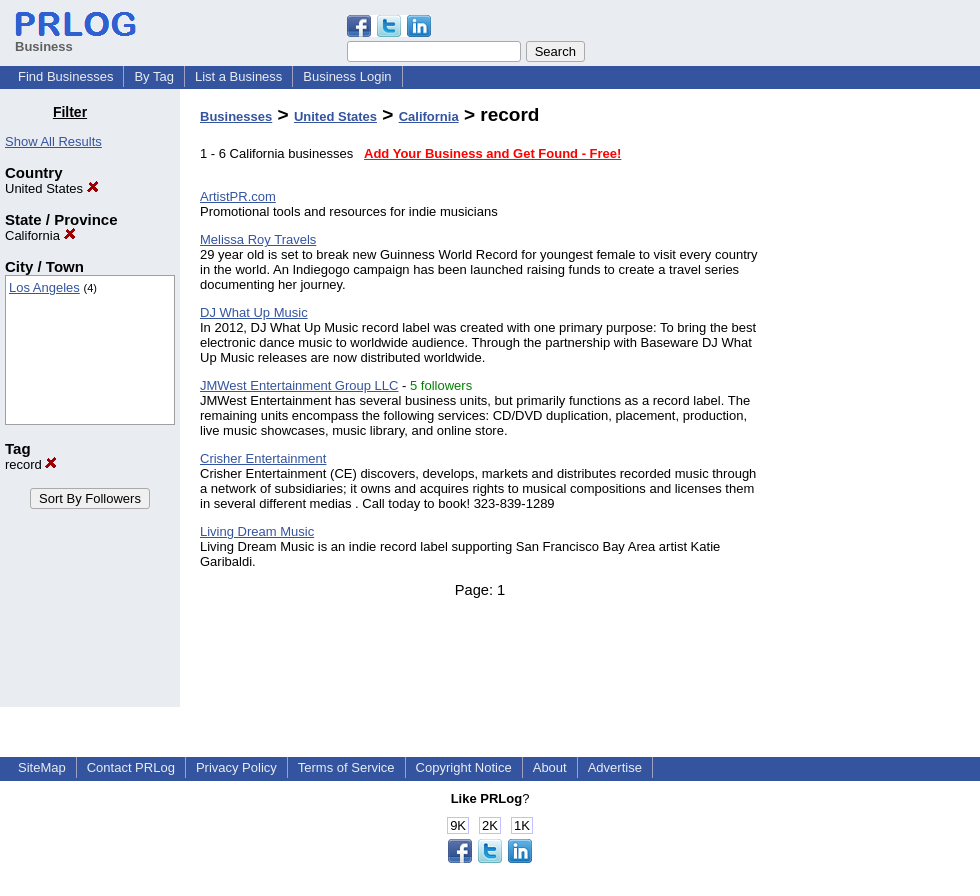 The image size is (980, 896). Describe the element at coordinates (44, 287) in the screenshot. I see `Los Angeles` at that location.